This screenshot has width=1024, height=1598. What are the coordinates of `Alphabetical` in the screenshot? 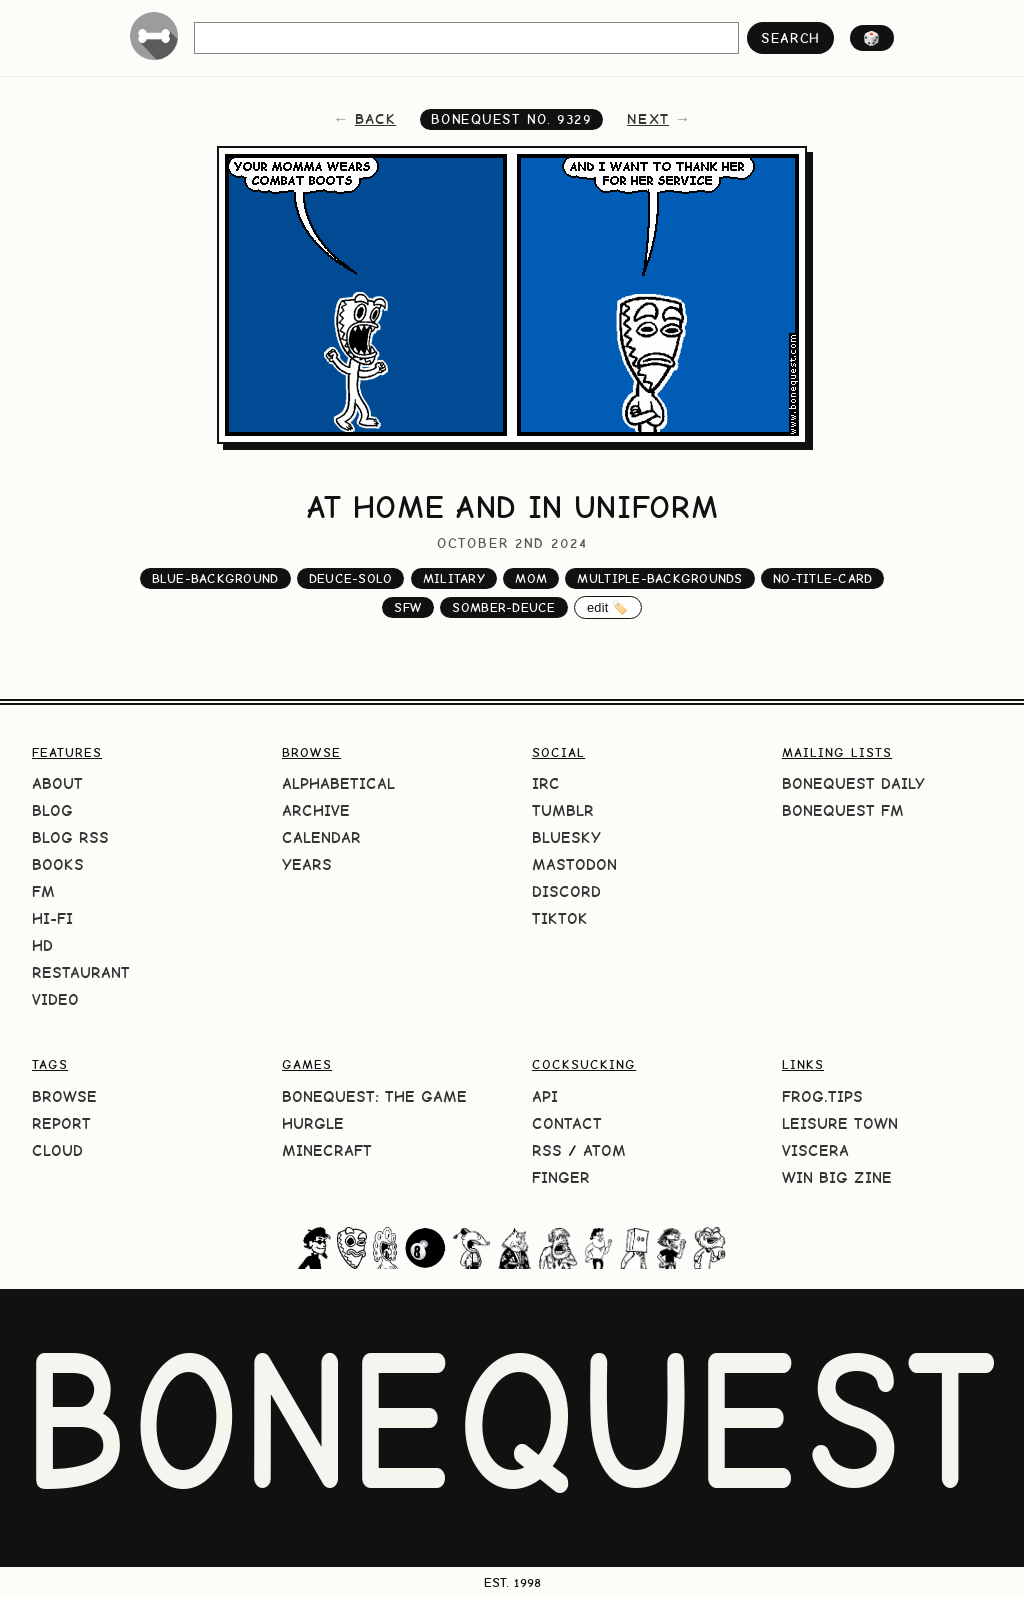 It's located at (338, 783).